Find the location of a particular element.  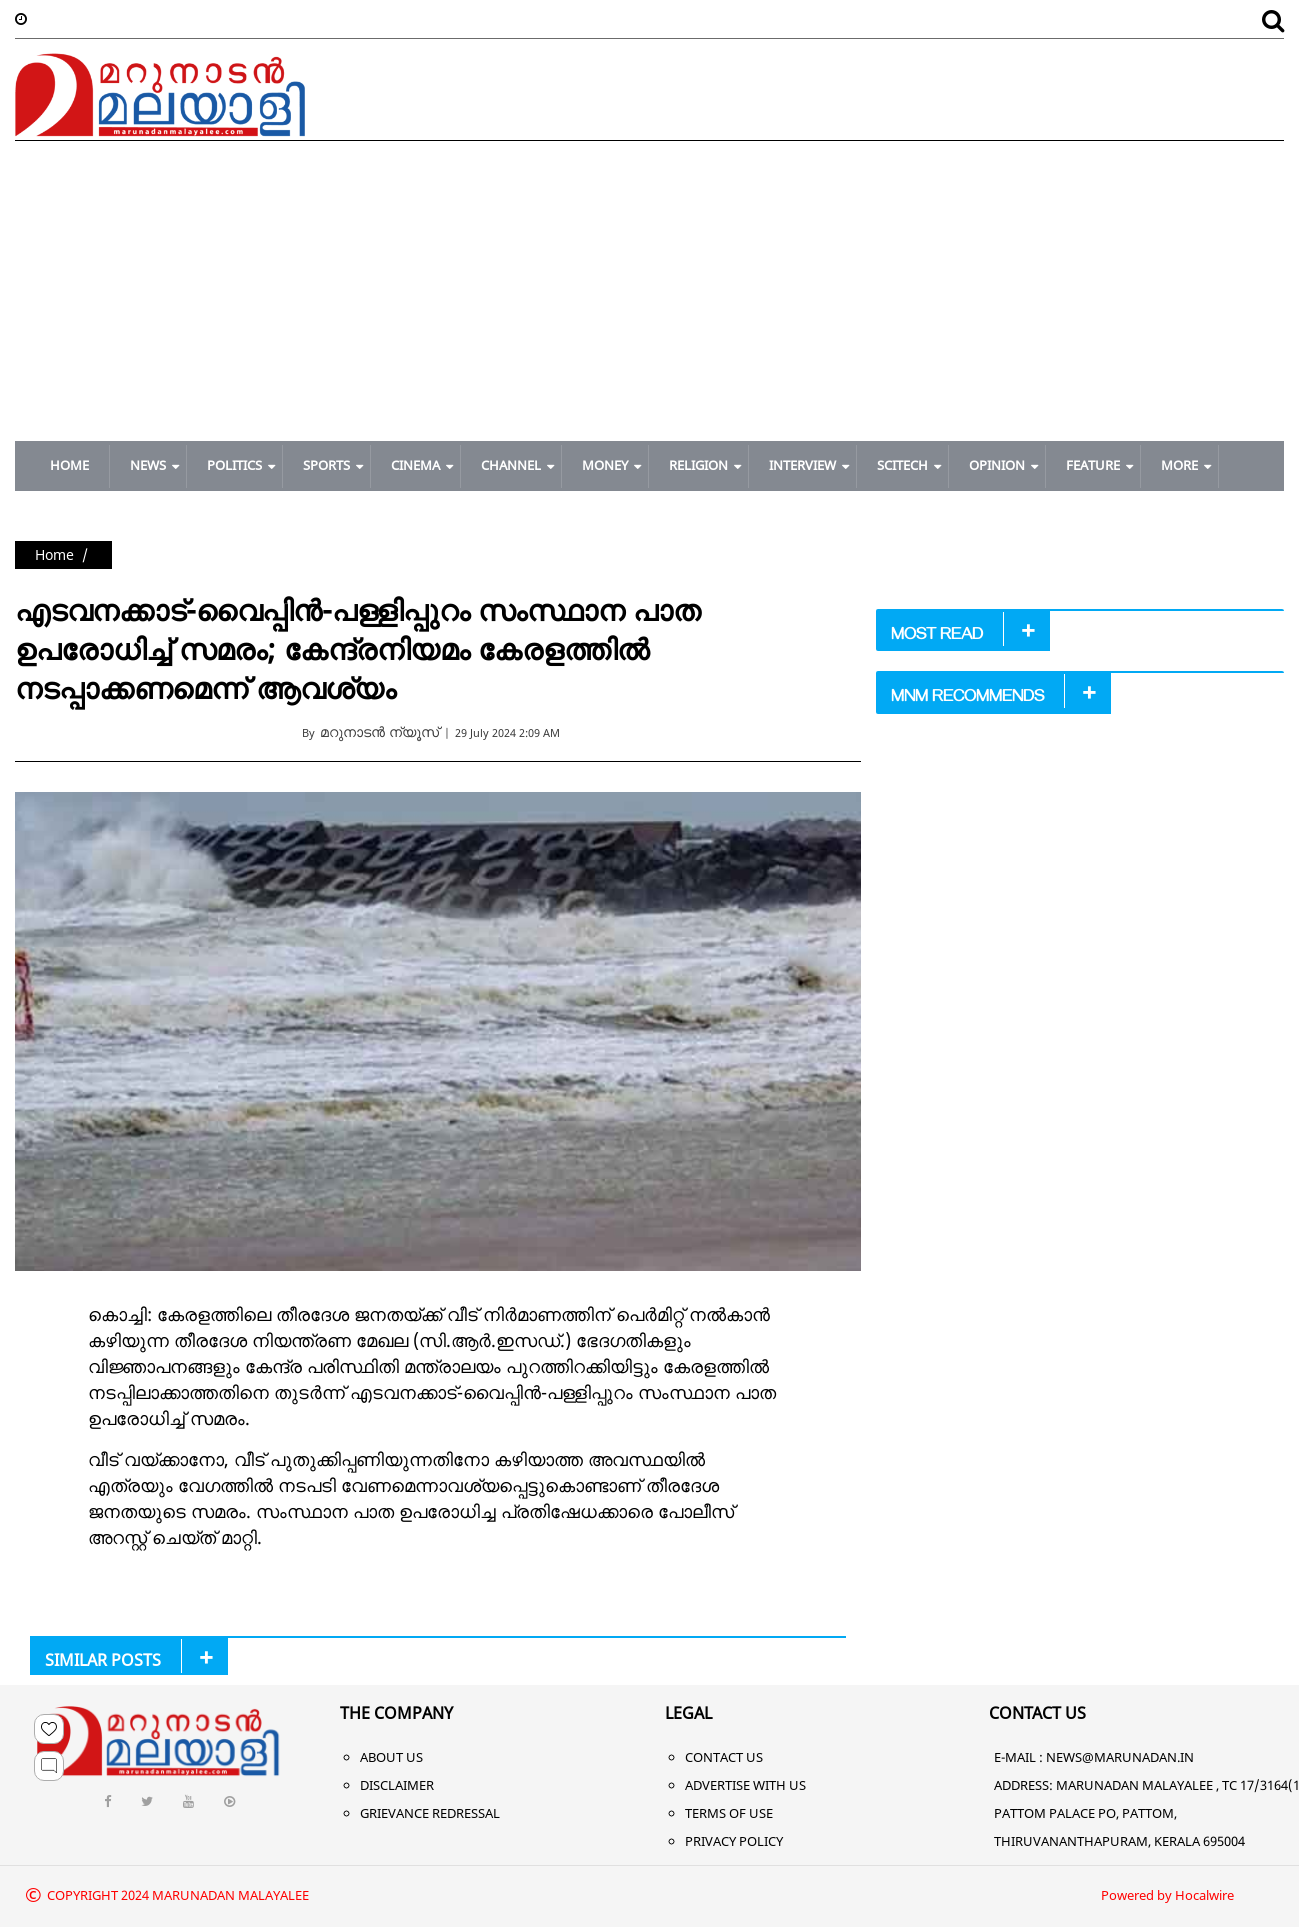

Grievance Redressal is located at coordinates (430, 1813).